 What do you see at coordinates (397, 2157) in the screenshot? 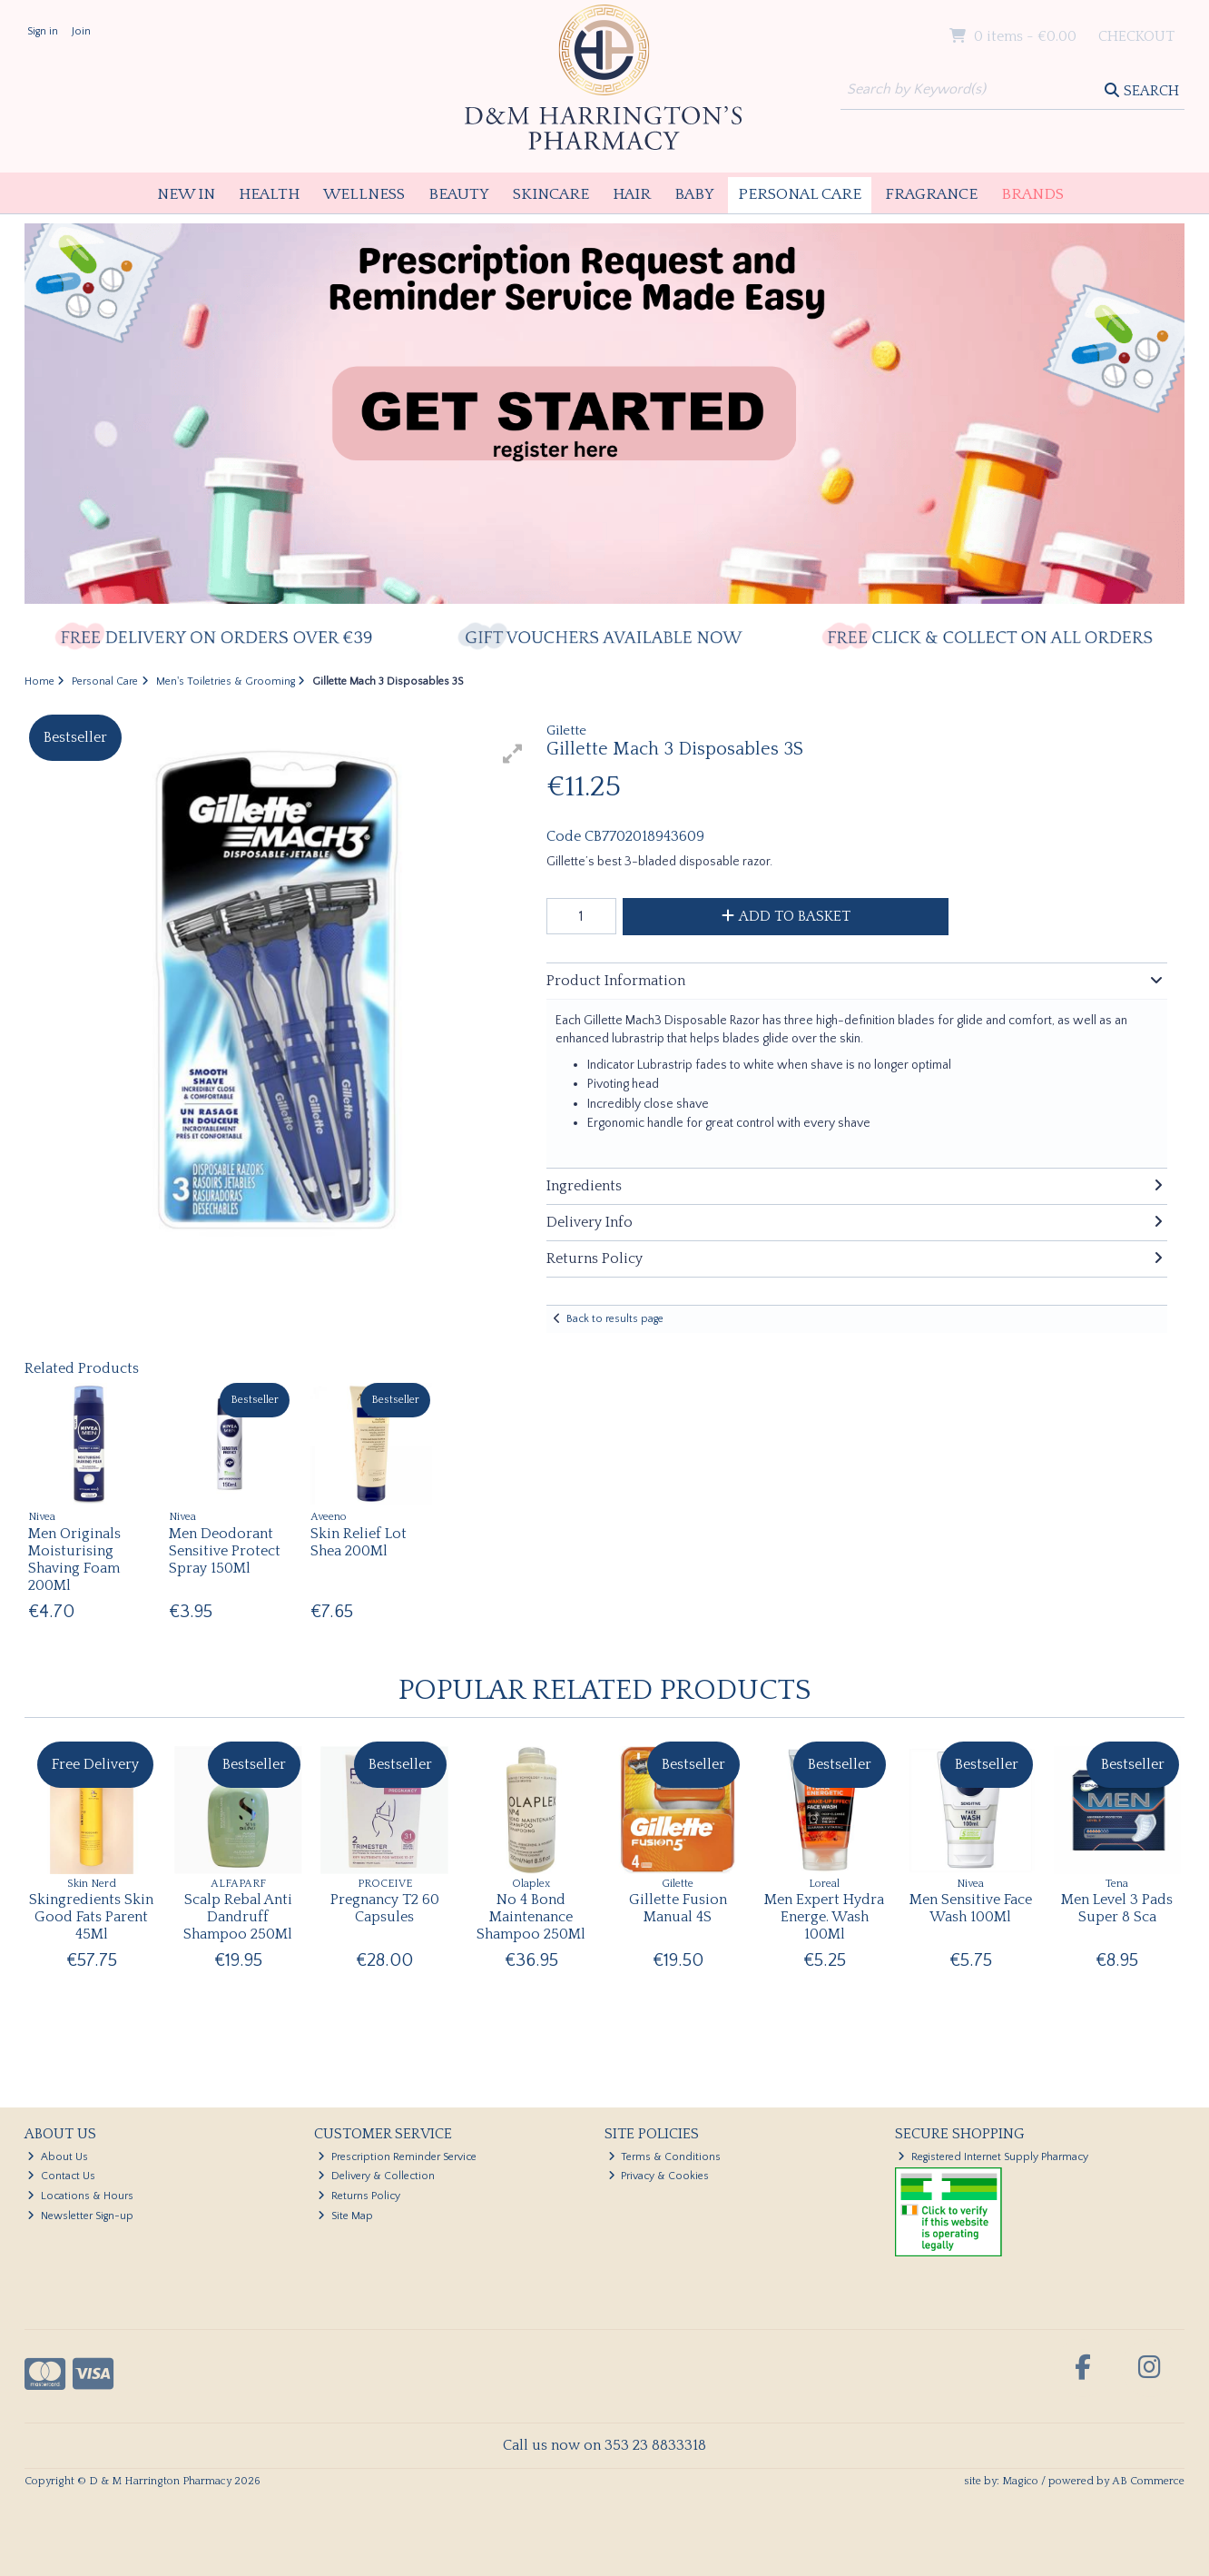
I see `Prescription Reminder Service` at bounding box center [397, 2157].